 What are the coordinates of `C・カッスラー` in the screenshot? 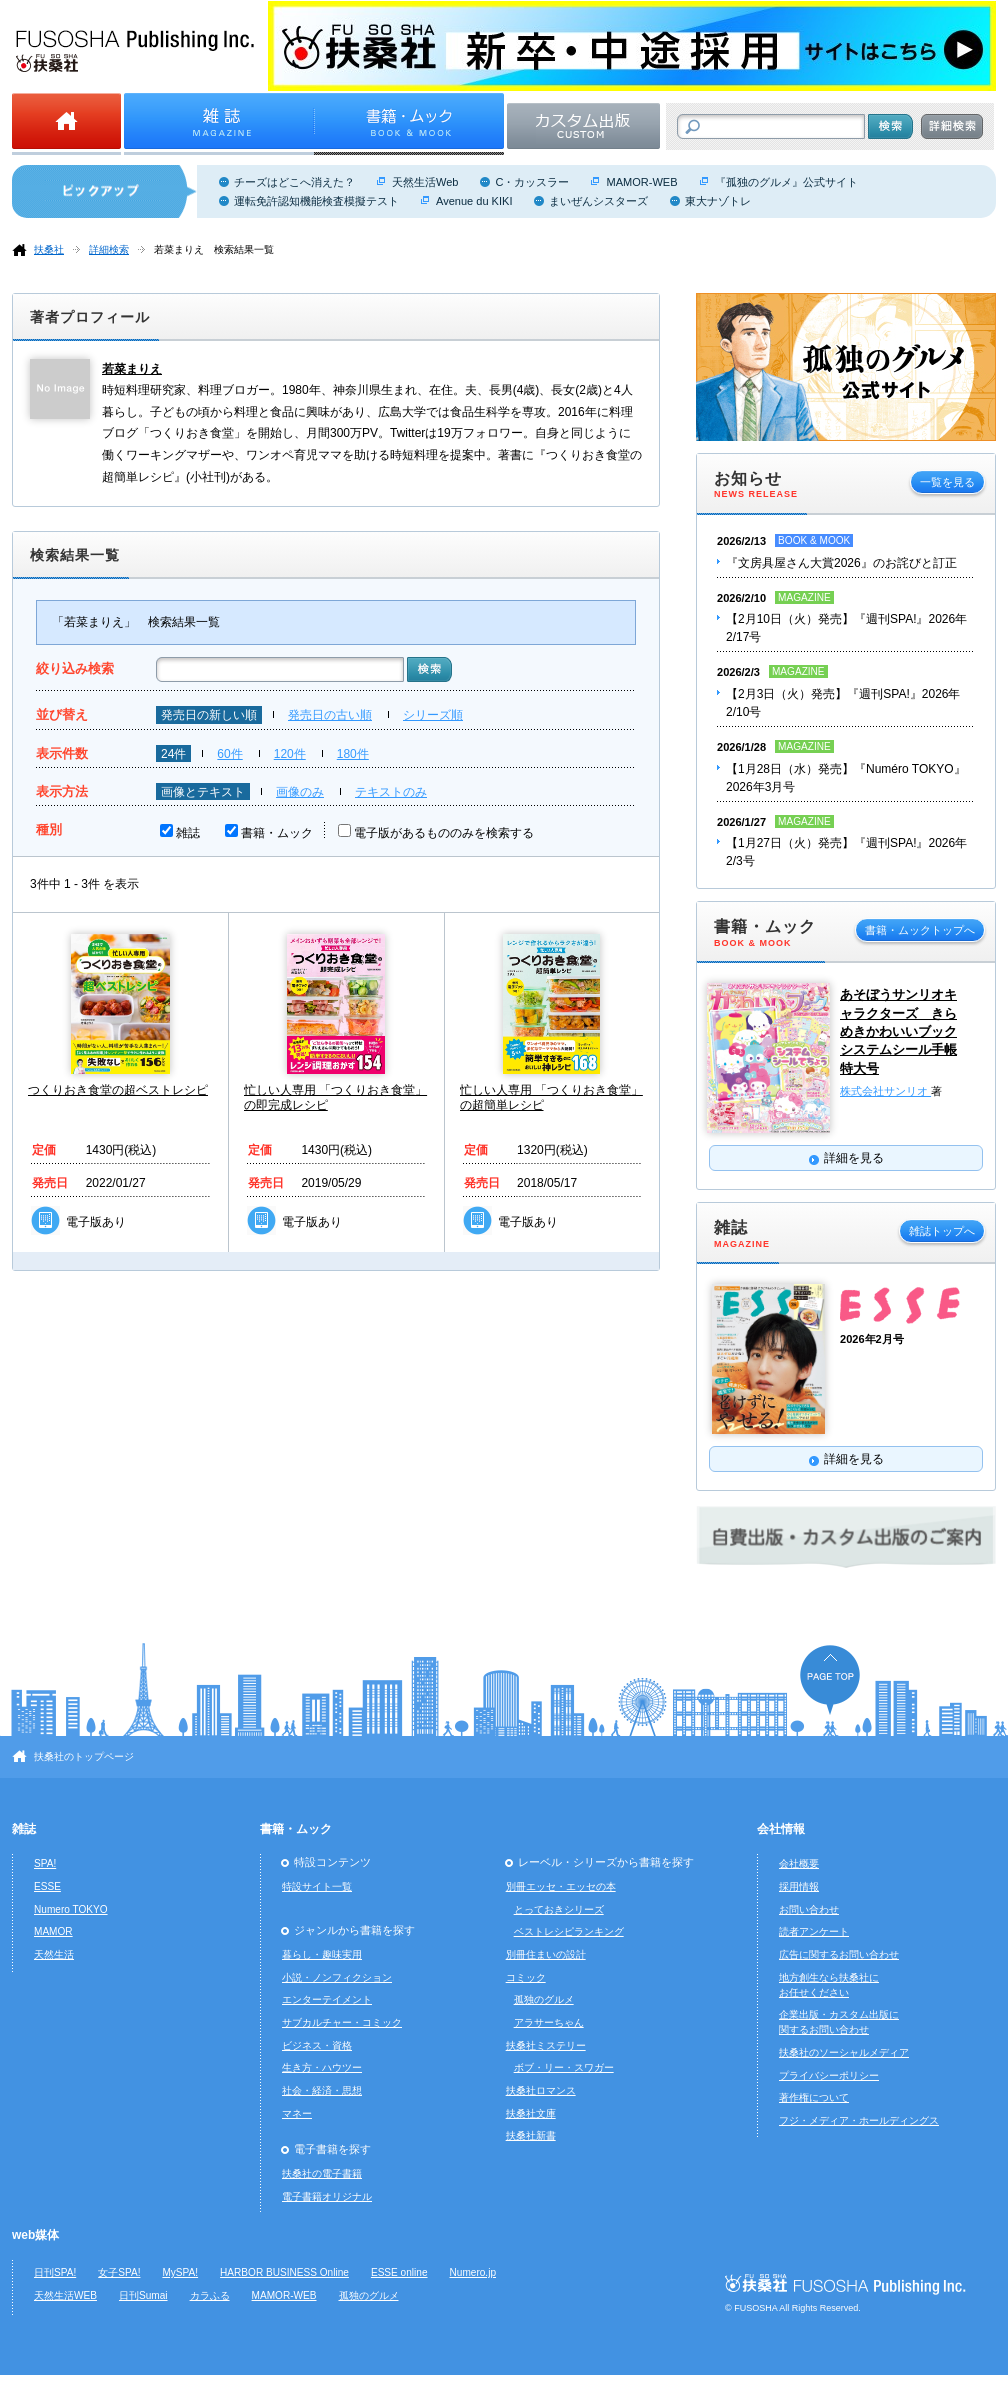 It's located at (532, 182).